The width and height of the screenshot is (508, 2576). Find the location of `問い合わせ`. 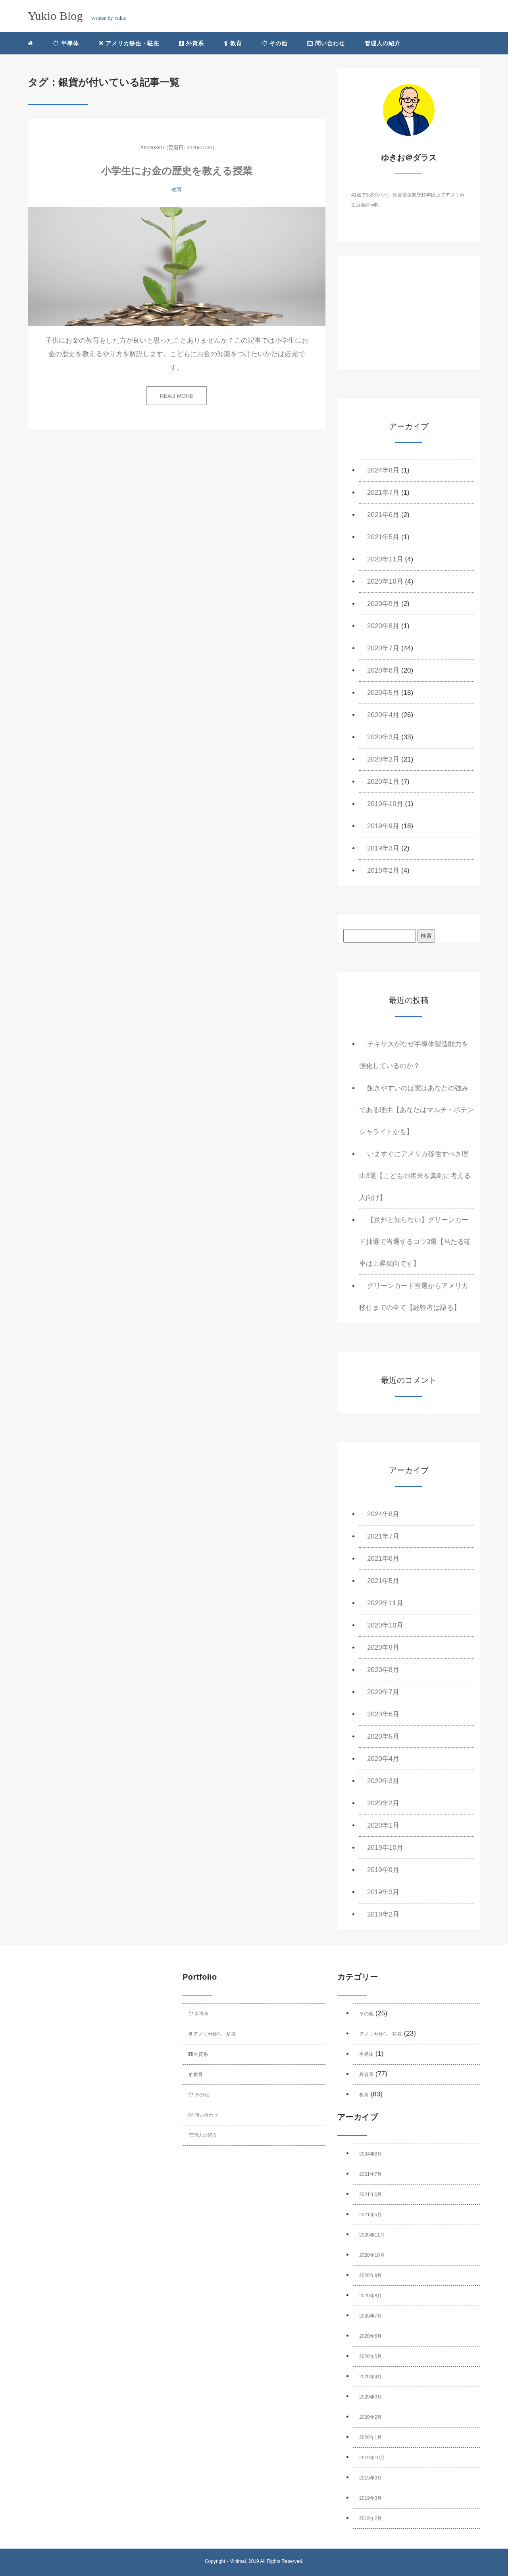

問い合わせ is located at coordinates (326, 43).